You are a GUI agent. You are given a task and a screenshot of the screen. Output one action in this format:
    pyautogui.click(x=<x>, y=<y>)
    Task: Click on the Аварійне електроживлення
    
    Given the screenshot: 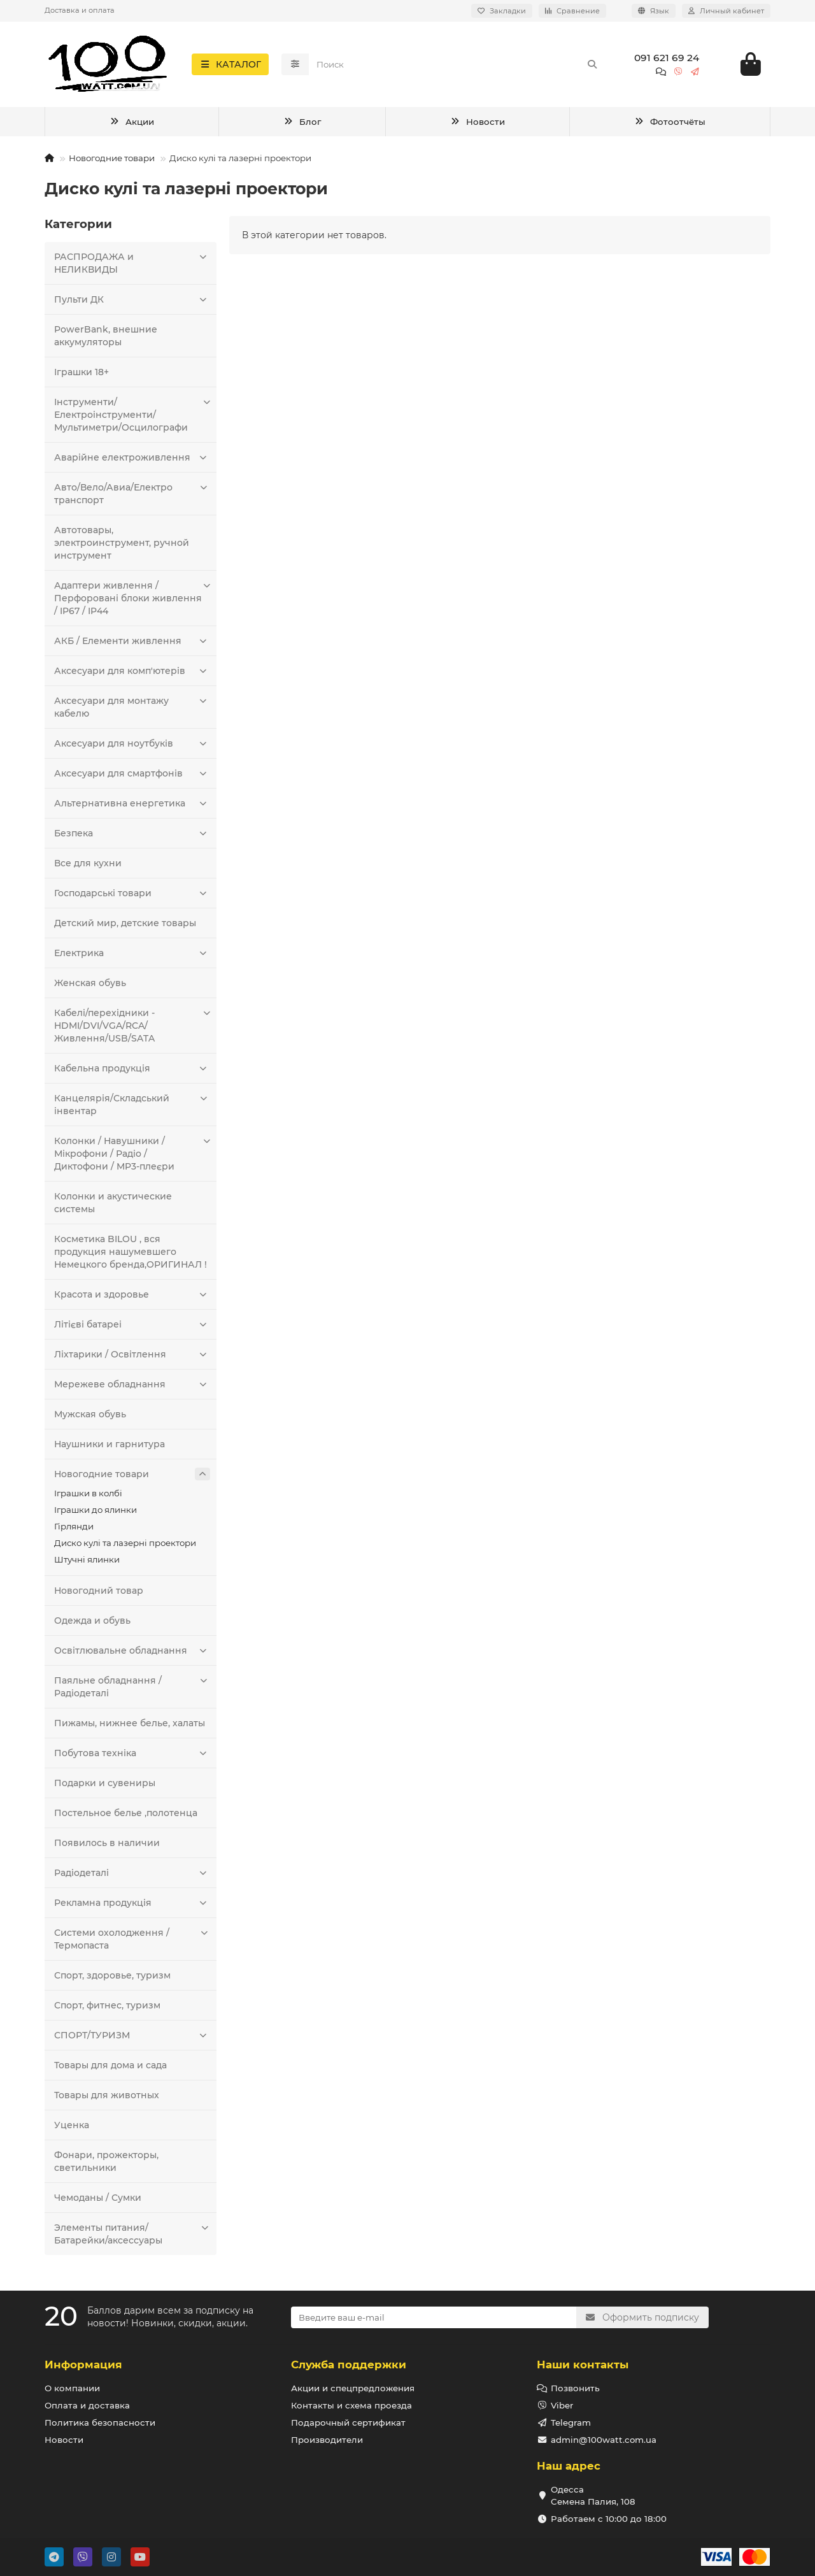 What is the action you would take?
    pyautogui.click(x=132, y=461)
    